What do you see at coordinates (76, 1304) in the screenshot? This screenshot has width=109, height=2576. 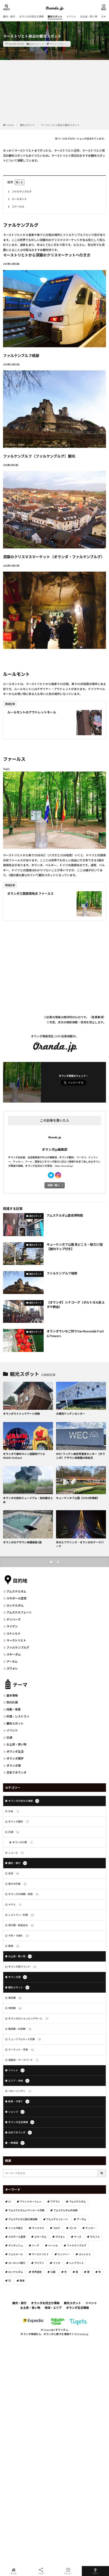 I see `【オランダ】シナゴーグ（ポルトガル系ユダヤ教会）` at bounding box center [76, 1304].